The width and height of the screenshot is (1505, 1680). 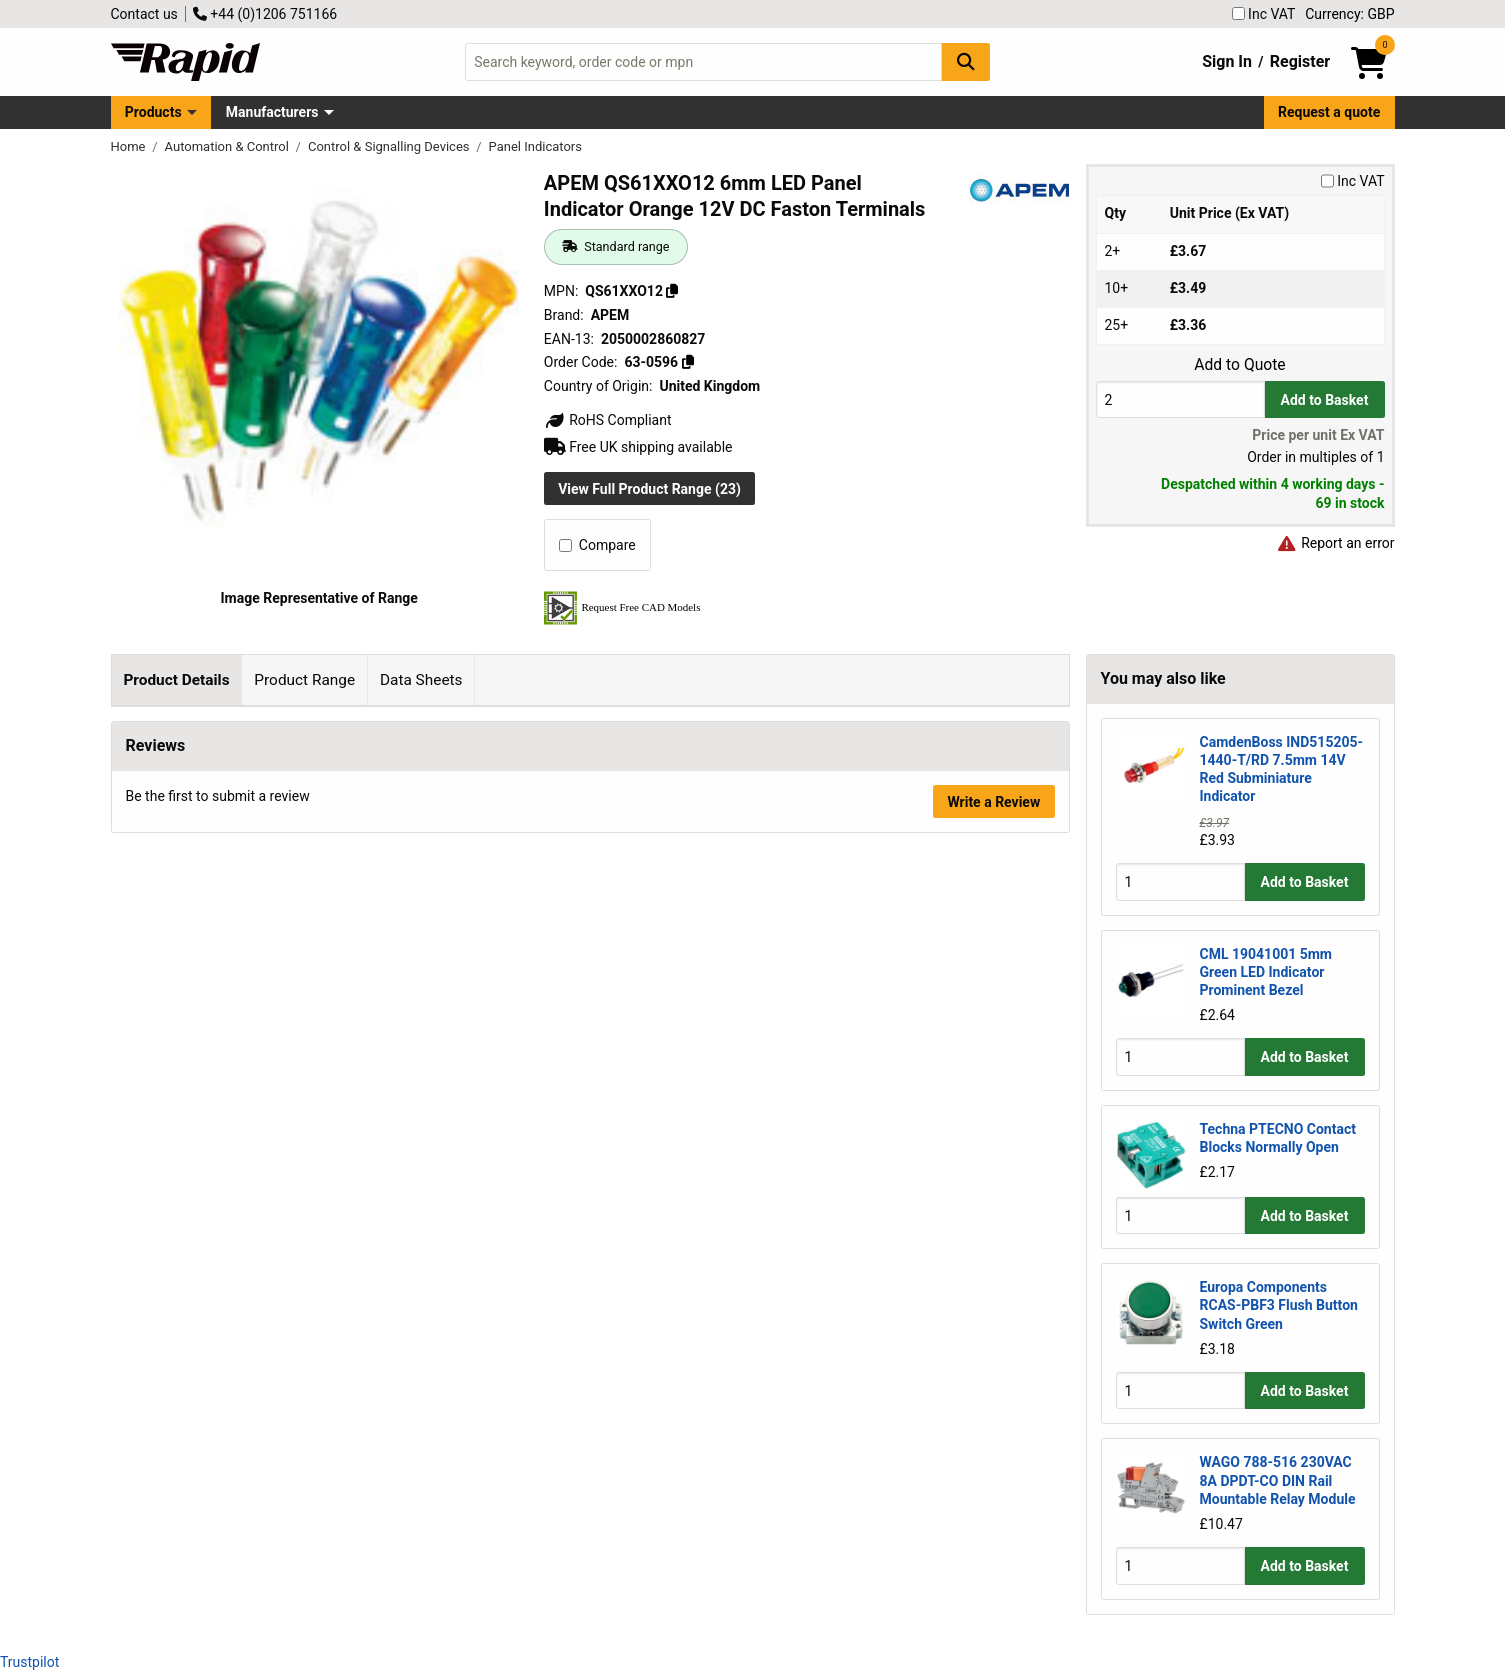 What do you see at coordinates (672, 291) in the screenshot?
I see `[Copy QS61XXO12]` at bounding box center [672, 291].